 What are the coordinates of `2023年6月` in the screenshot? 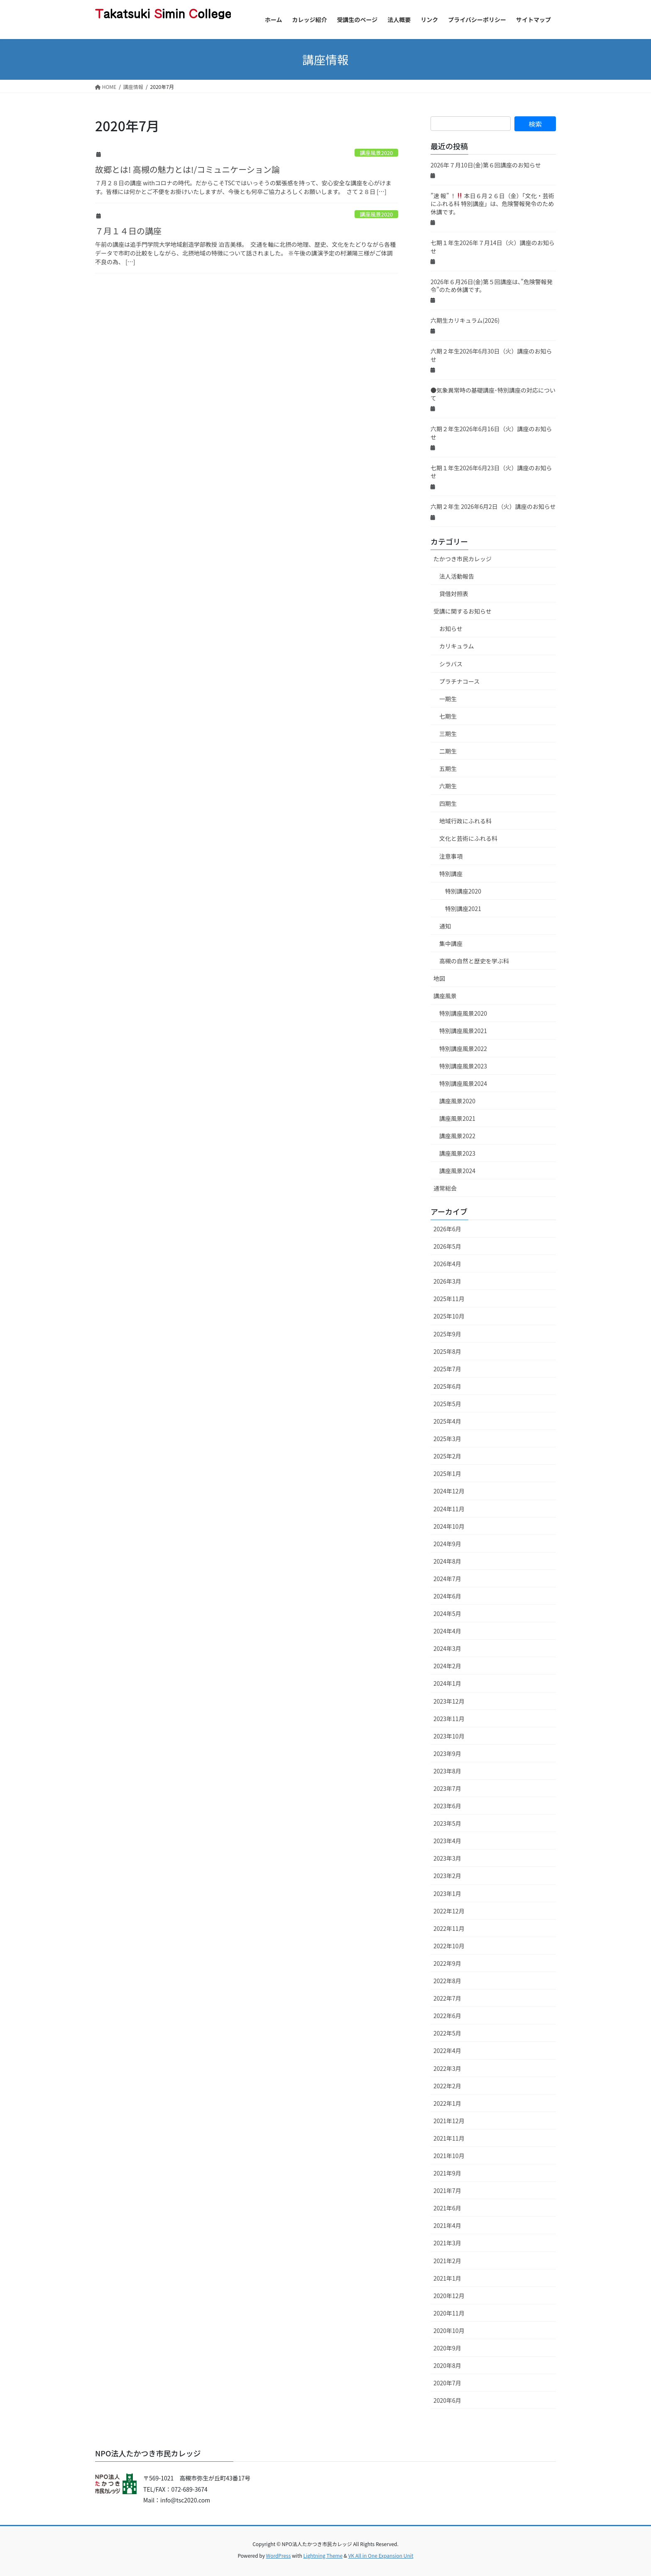 It's located at (447, 1806).